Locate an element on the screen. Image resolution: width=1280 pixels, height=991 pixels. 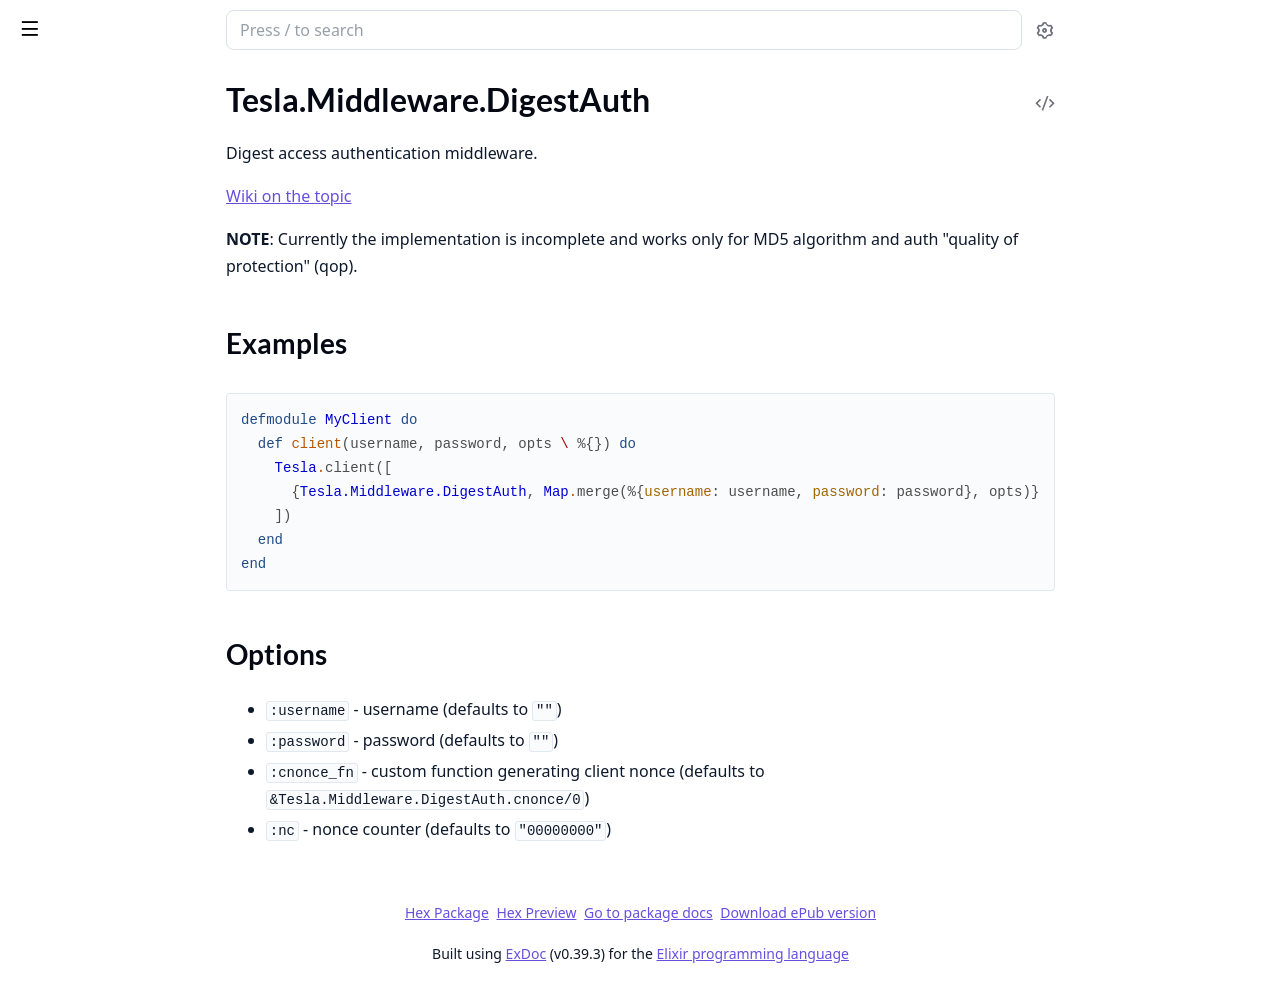
.KeepRequest is located at coordinates (62, 559).